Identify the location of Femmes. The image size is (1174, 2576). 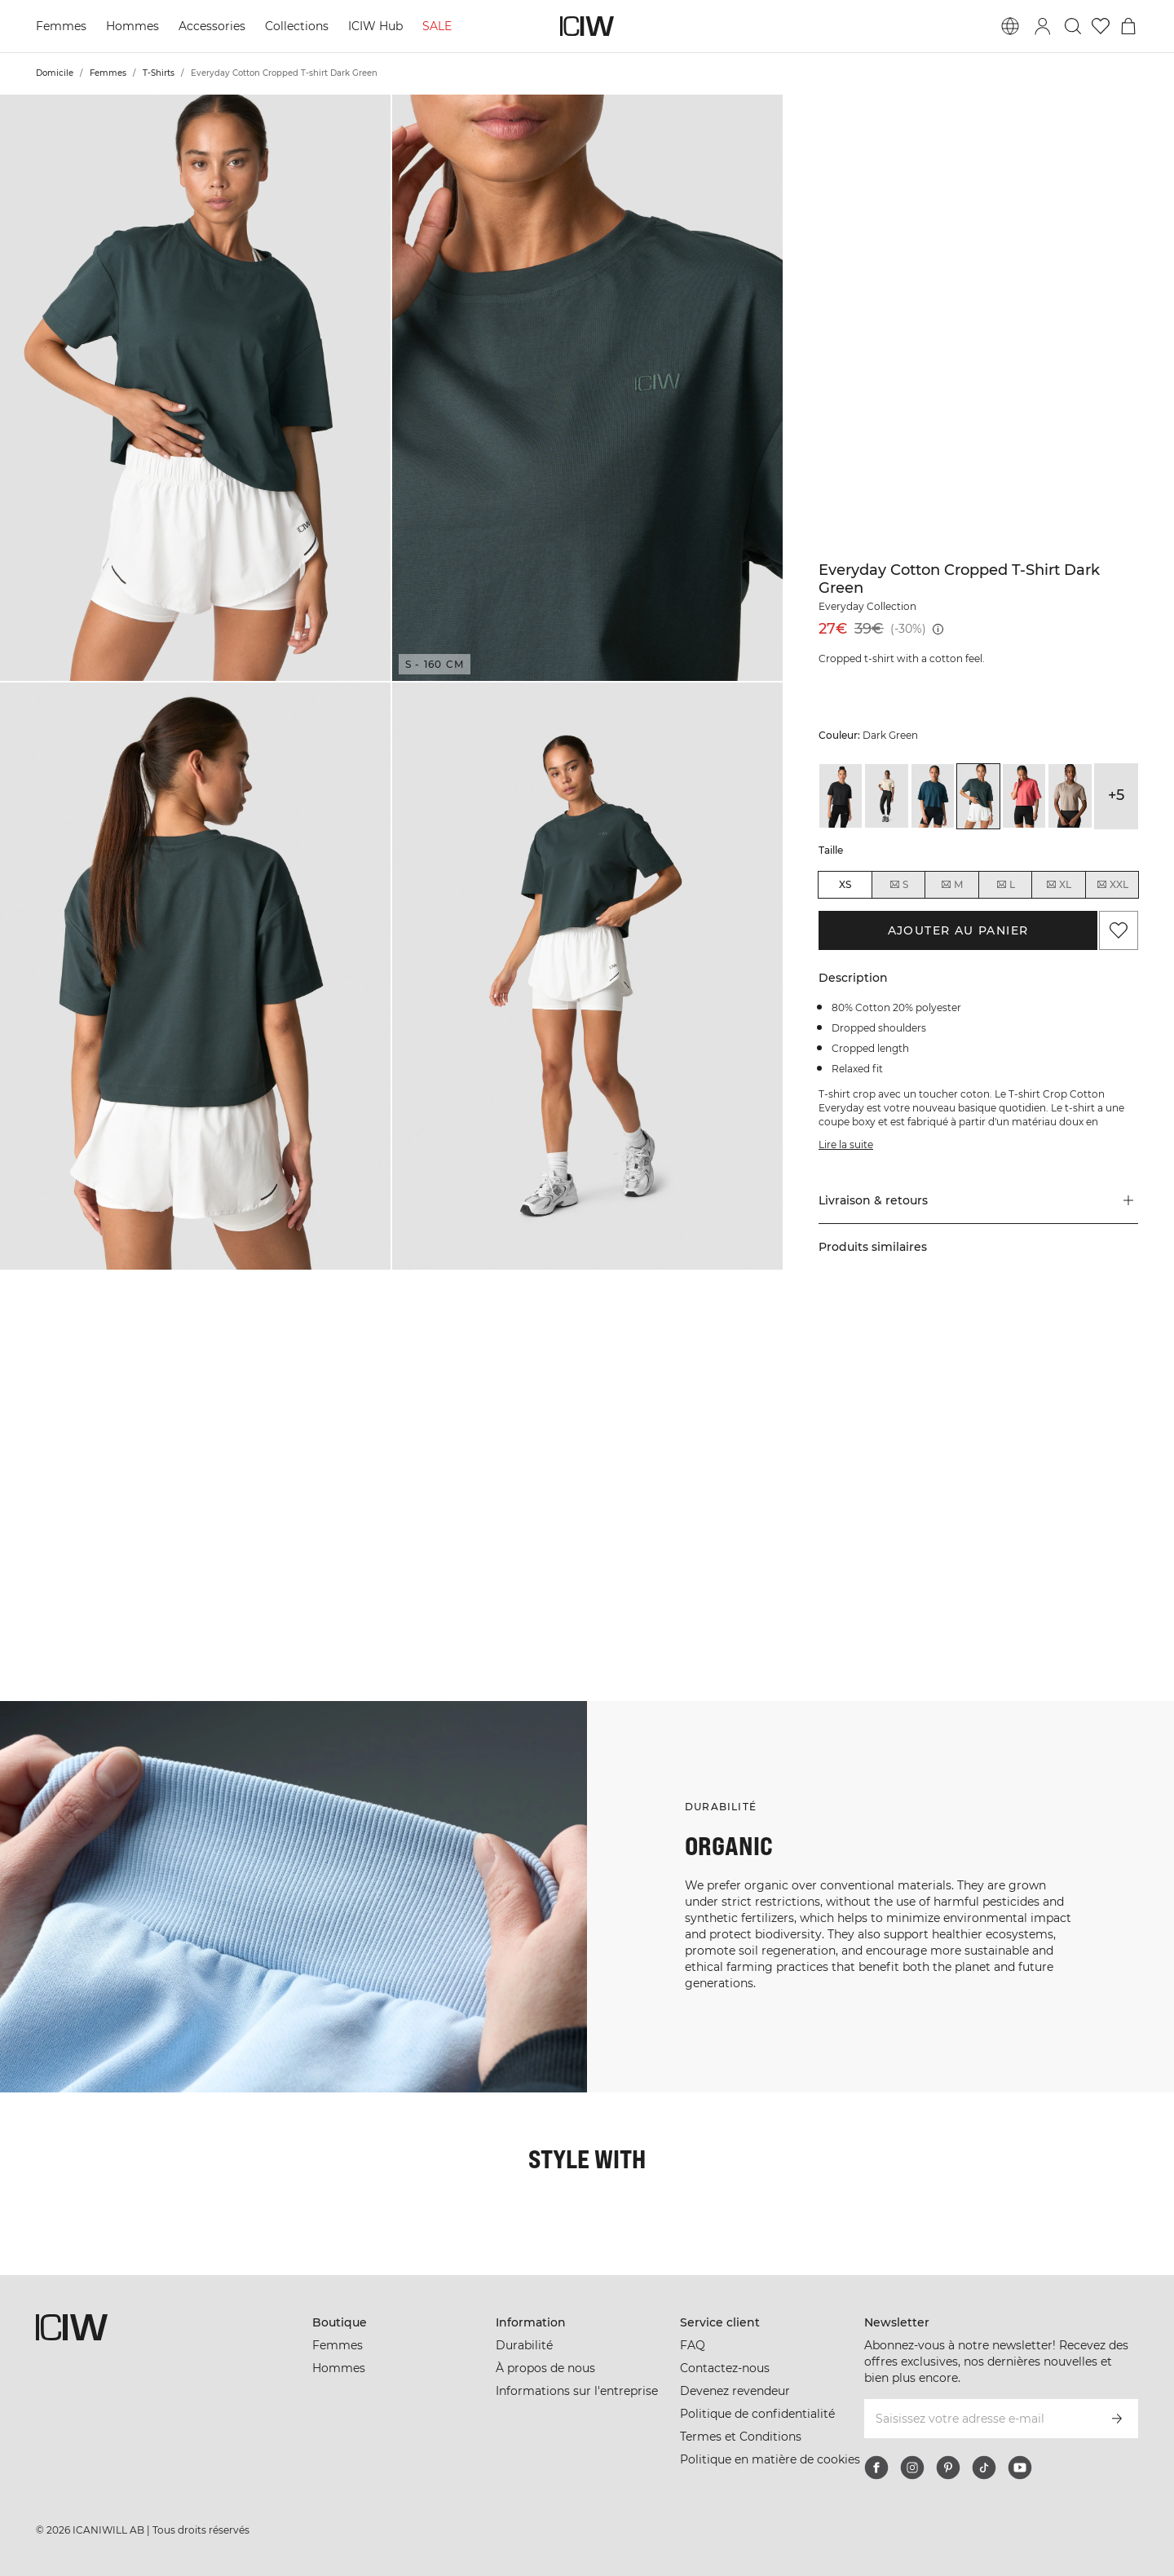
(61, 26).